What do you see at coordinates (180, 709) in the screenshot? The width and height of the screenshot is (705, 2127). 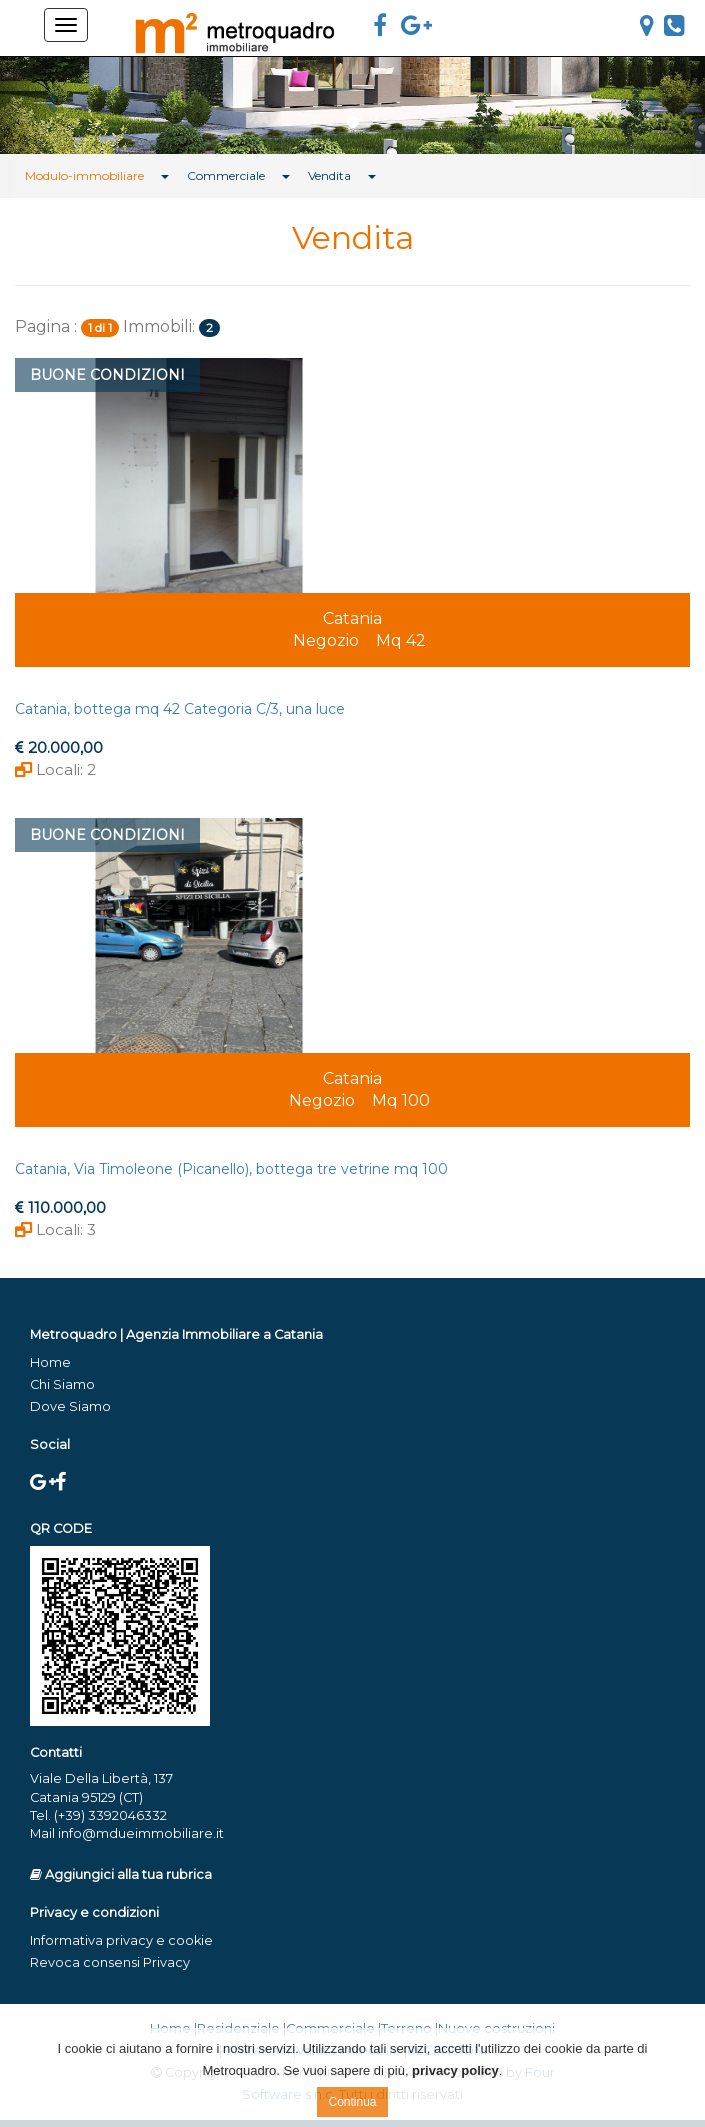 I see `Catania, bottega mq 42 Categoria C/3, una luce` at bounding box center [180, 709].